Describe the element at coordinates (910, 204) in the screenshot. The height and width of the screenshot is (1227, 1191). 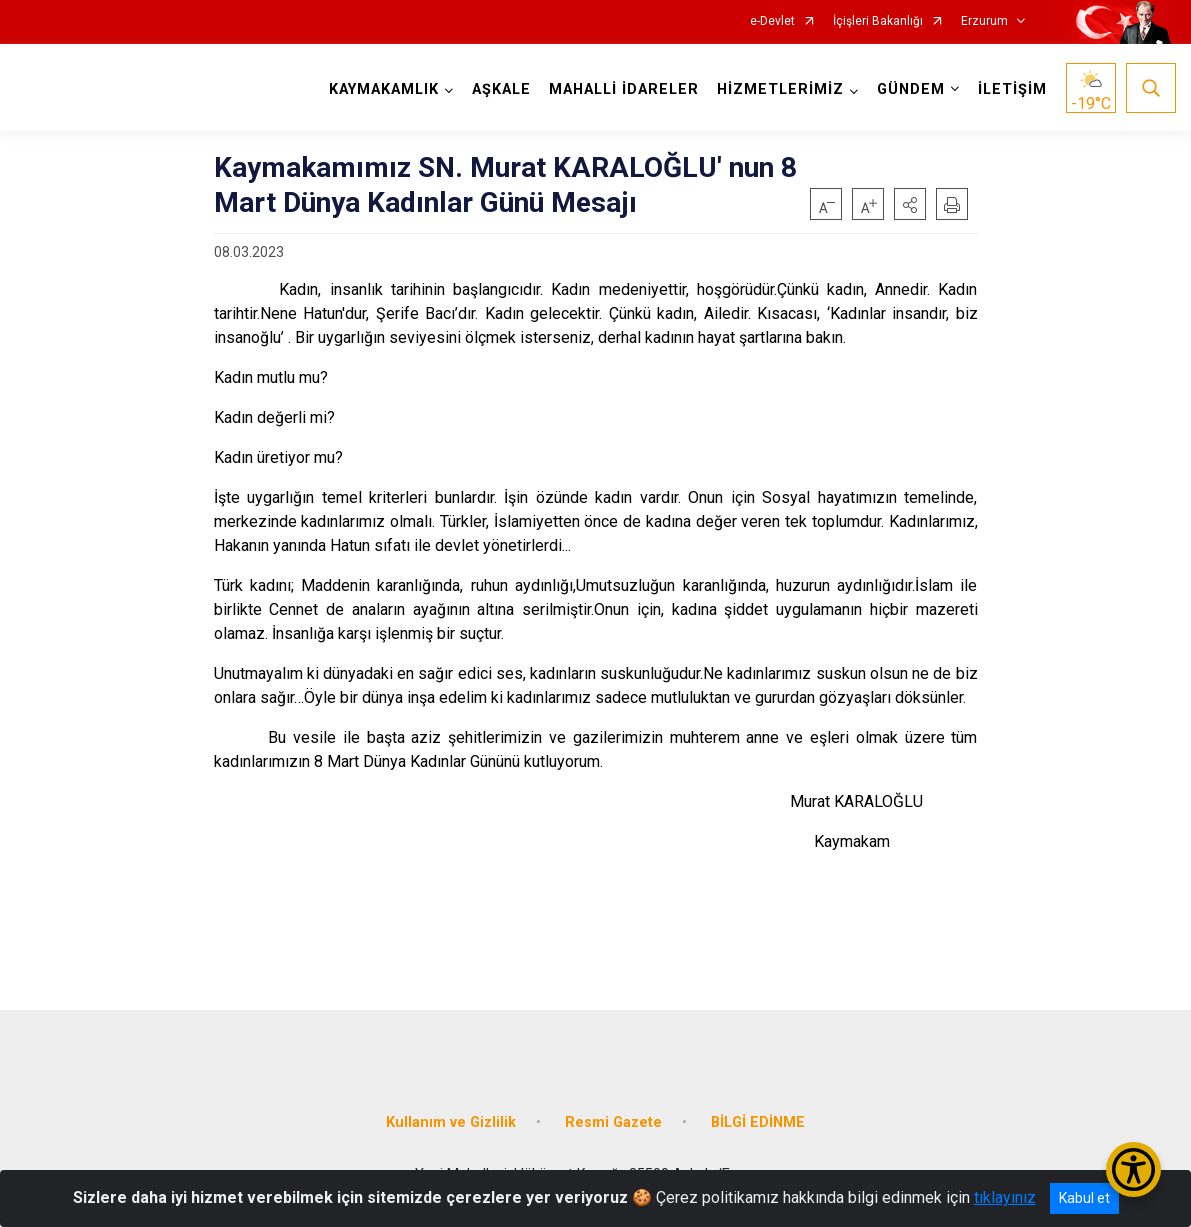
I see `[button]` at that location.